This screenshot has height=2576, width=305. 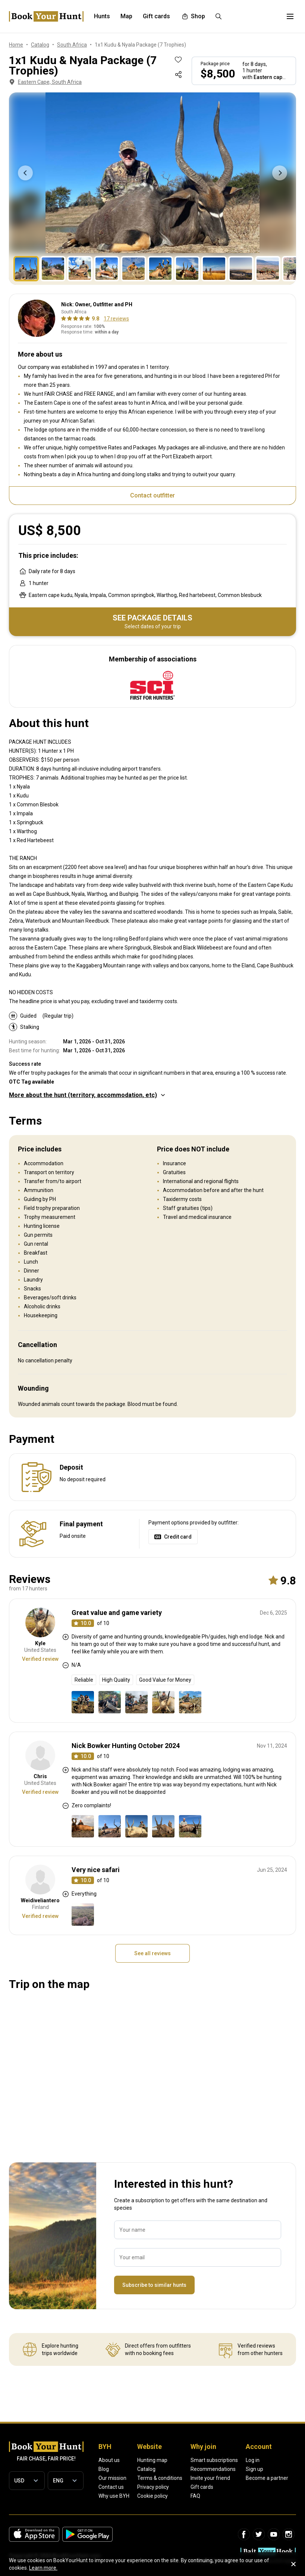 I want to click on Catalog, so click(x=146, y=2469).